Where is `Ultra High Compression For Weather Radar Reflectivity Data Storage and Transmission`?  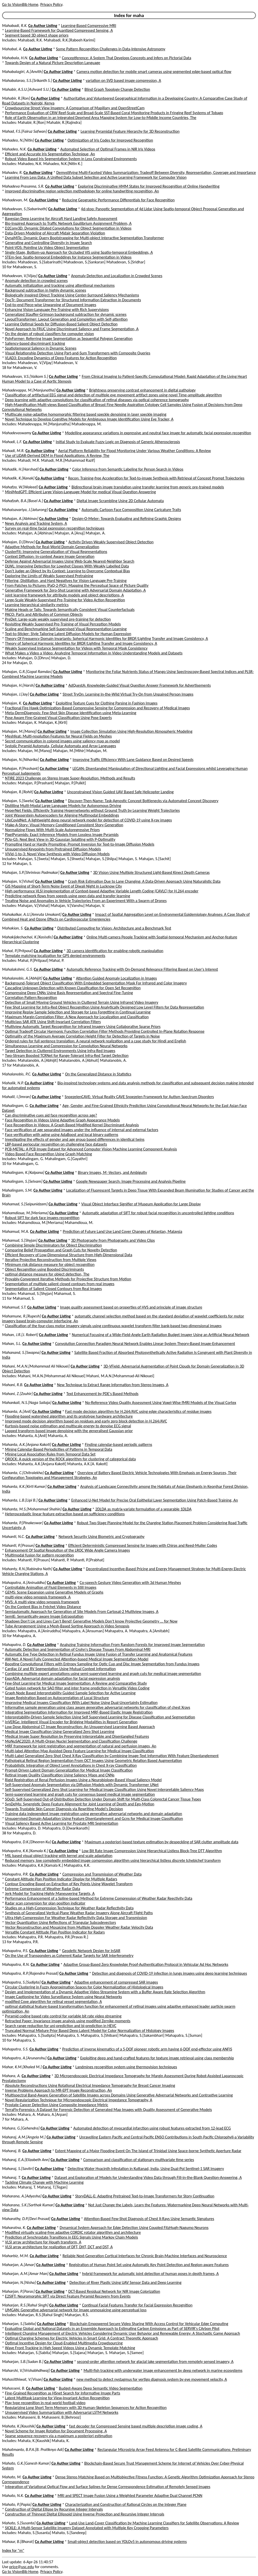
Ultra High Compression For Weather Radar Reflectivity Data Storage and Transmission is located at coordinates (76, 1917).